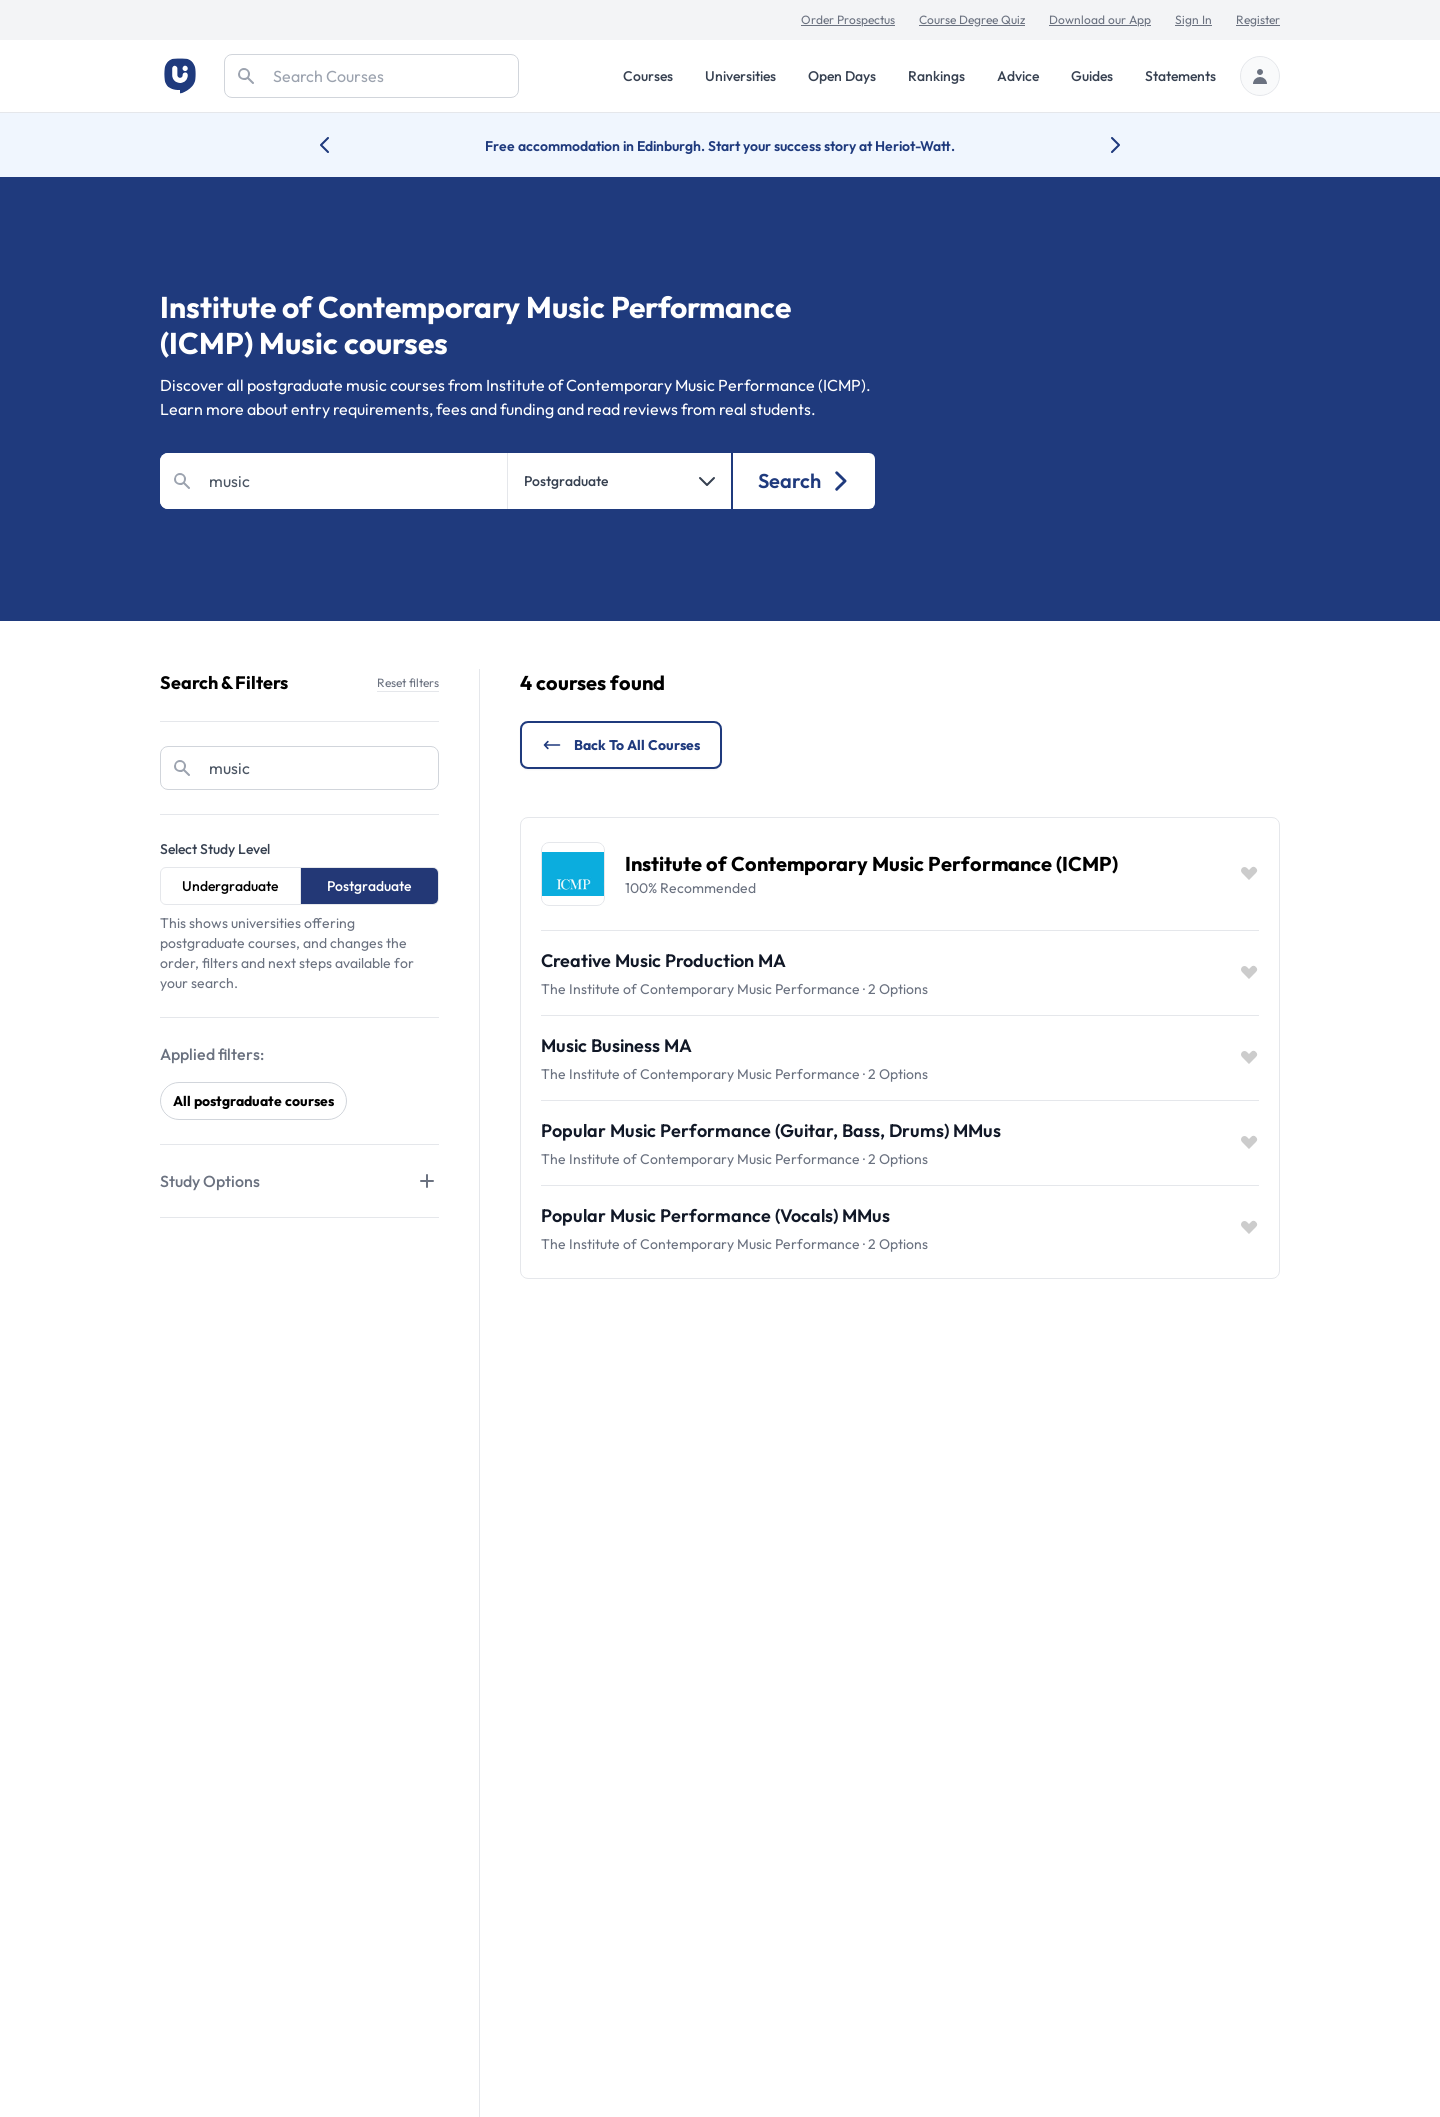 This screenshot has width=1440, height=2117. I want to click on [Next university accolade], so click(1099, 145).